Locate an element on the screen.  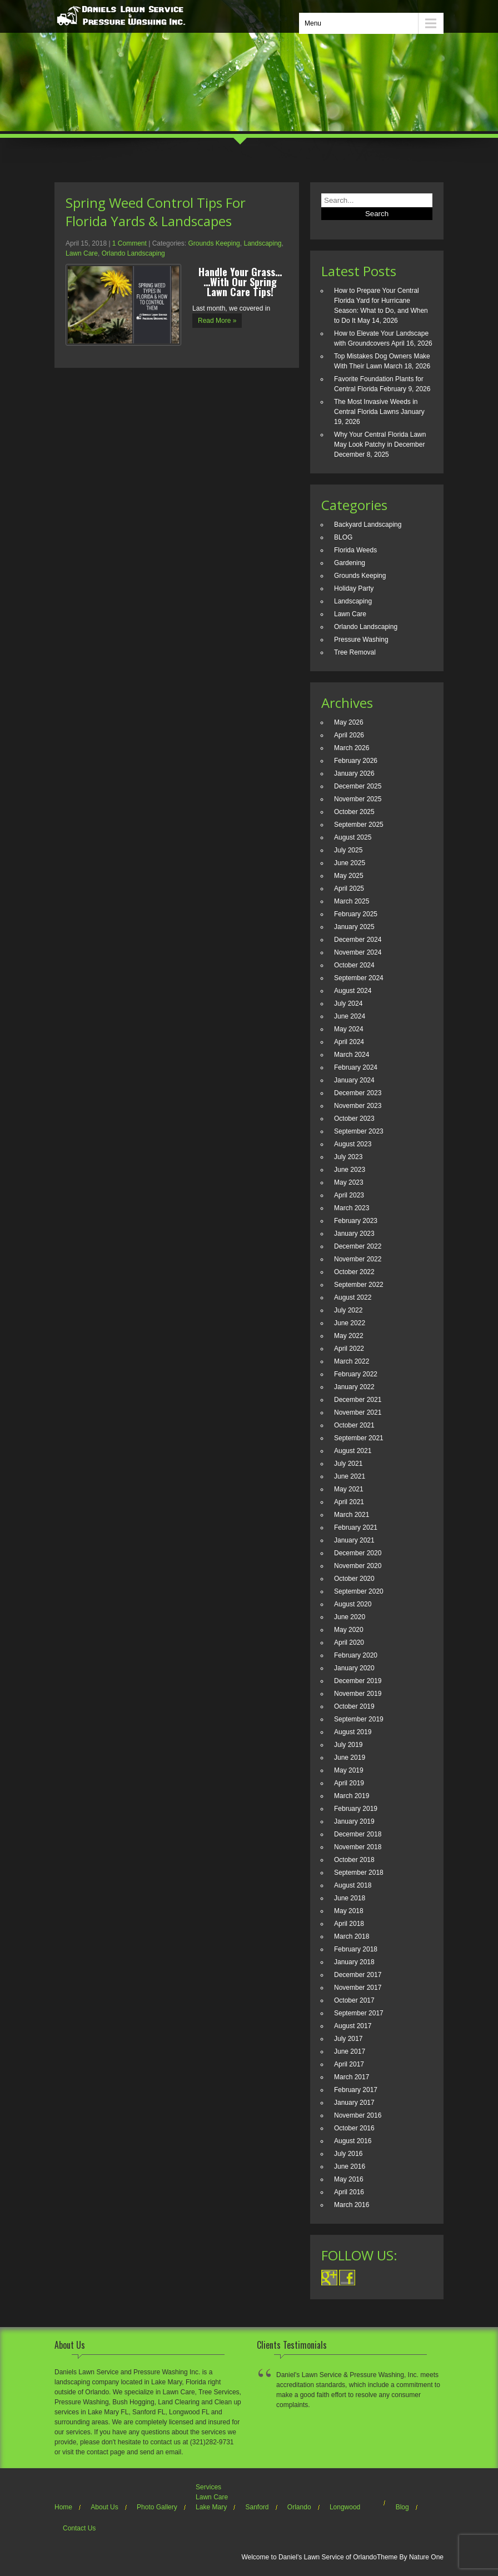
November 2023 is located at coordinates (357, 1106).